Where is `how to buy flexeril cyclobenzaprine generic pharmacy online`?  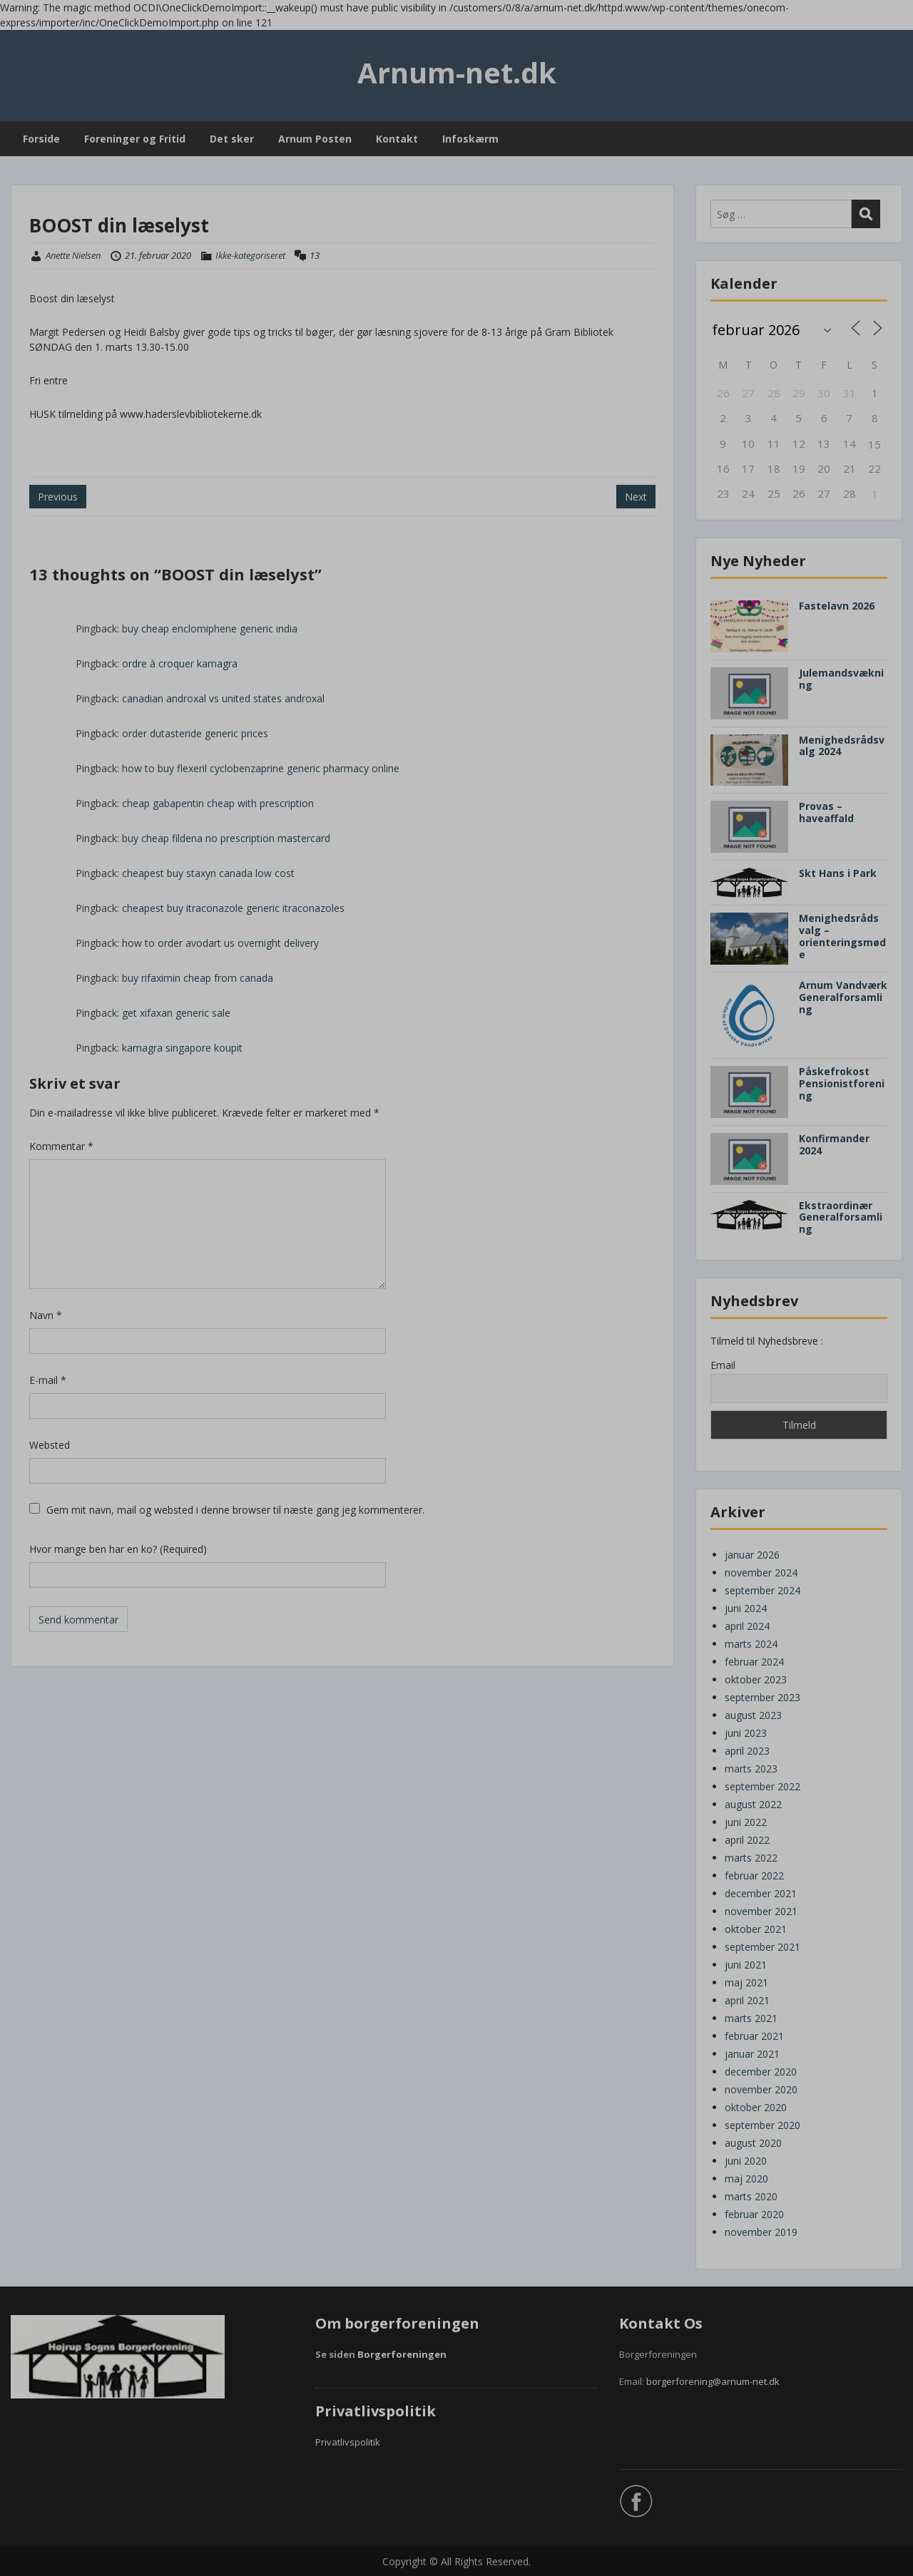 how to buy flexeril cyclobenzaprine generic pharmacy online is located at coordinates (260, 768).